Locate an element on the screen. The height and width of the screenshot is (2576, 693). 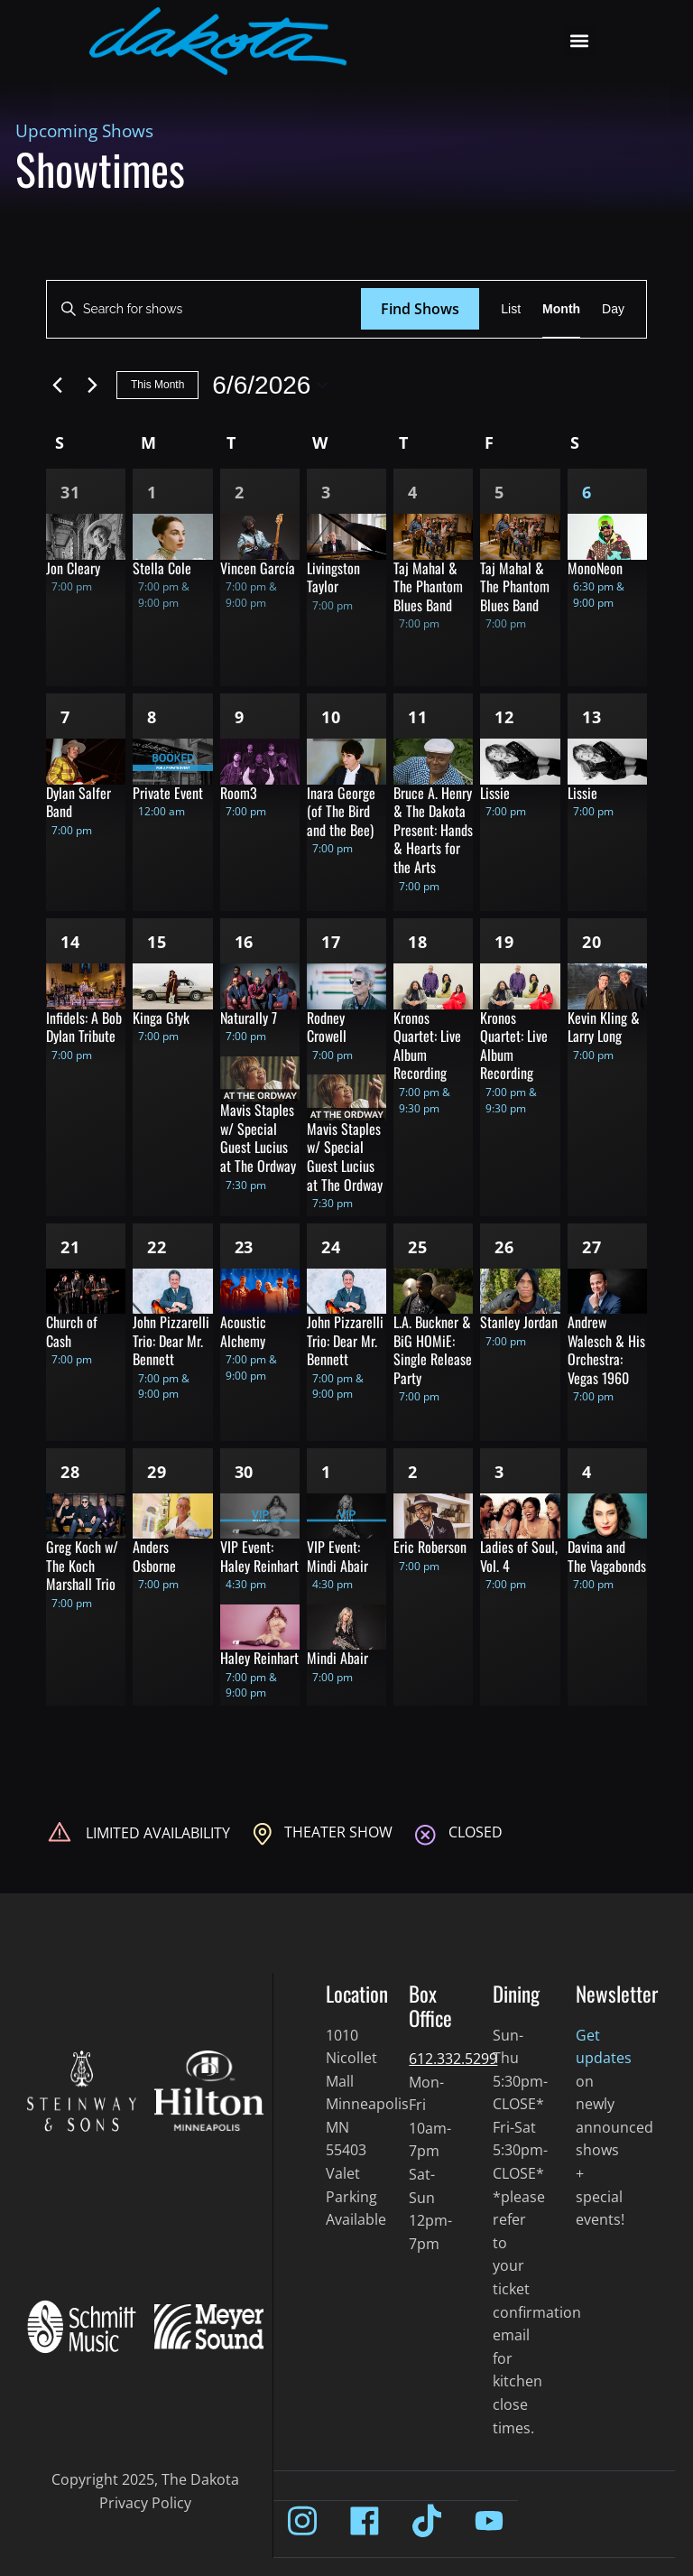
[Display Shows in Month View] is located at coordinates (561, 309).